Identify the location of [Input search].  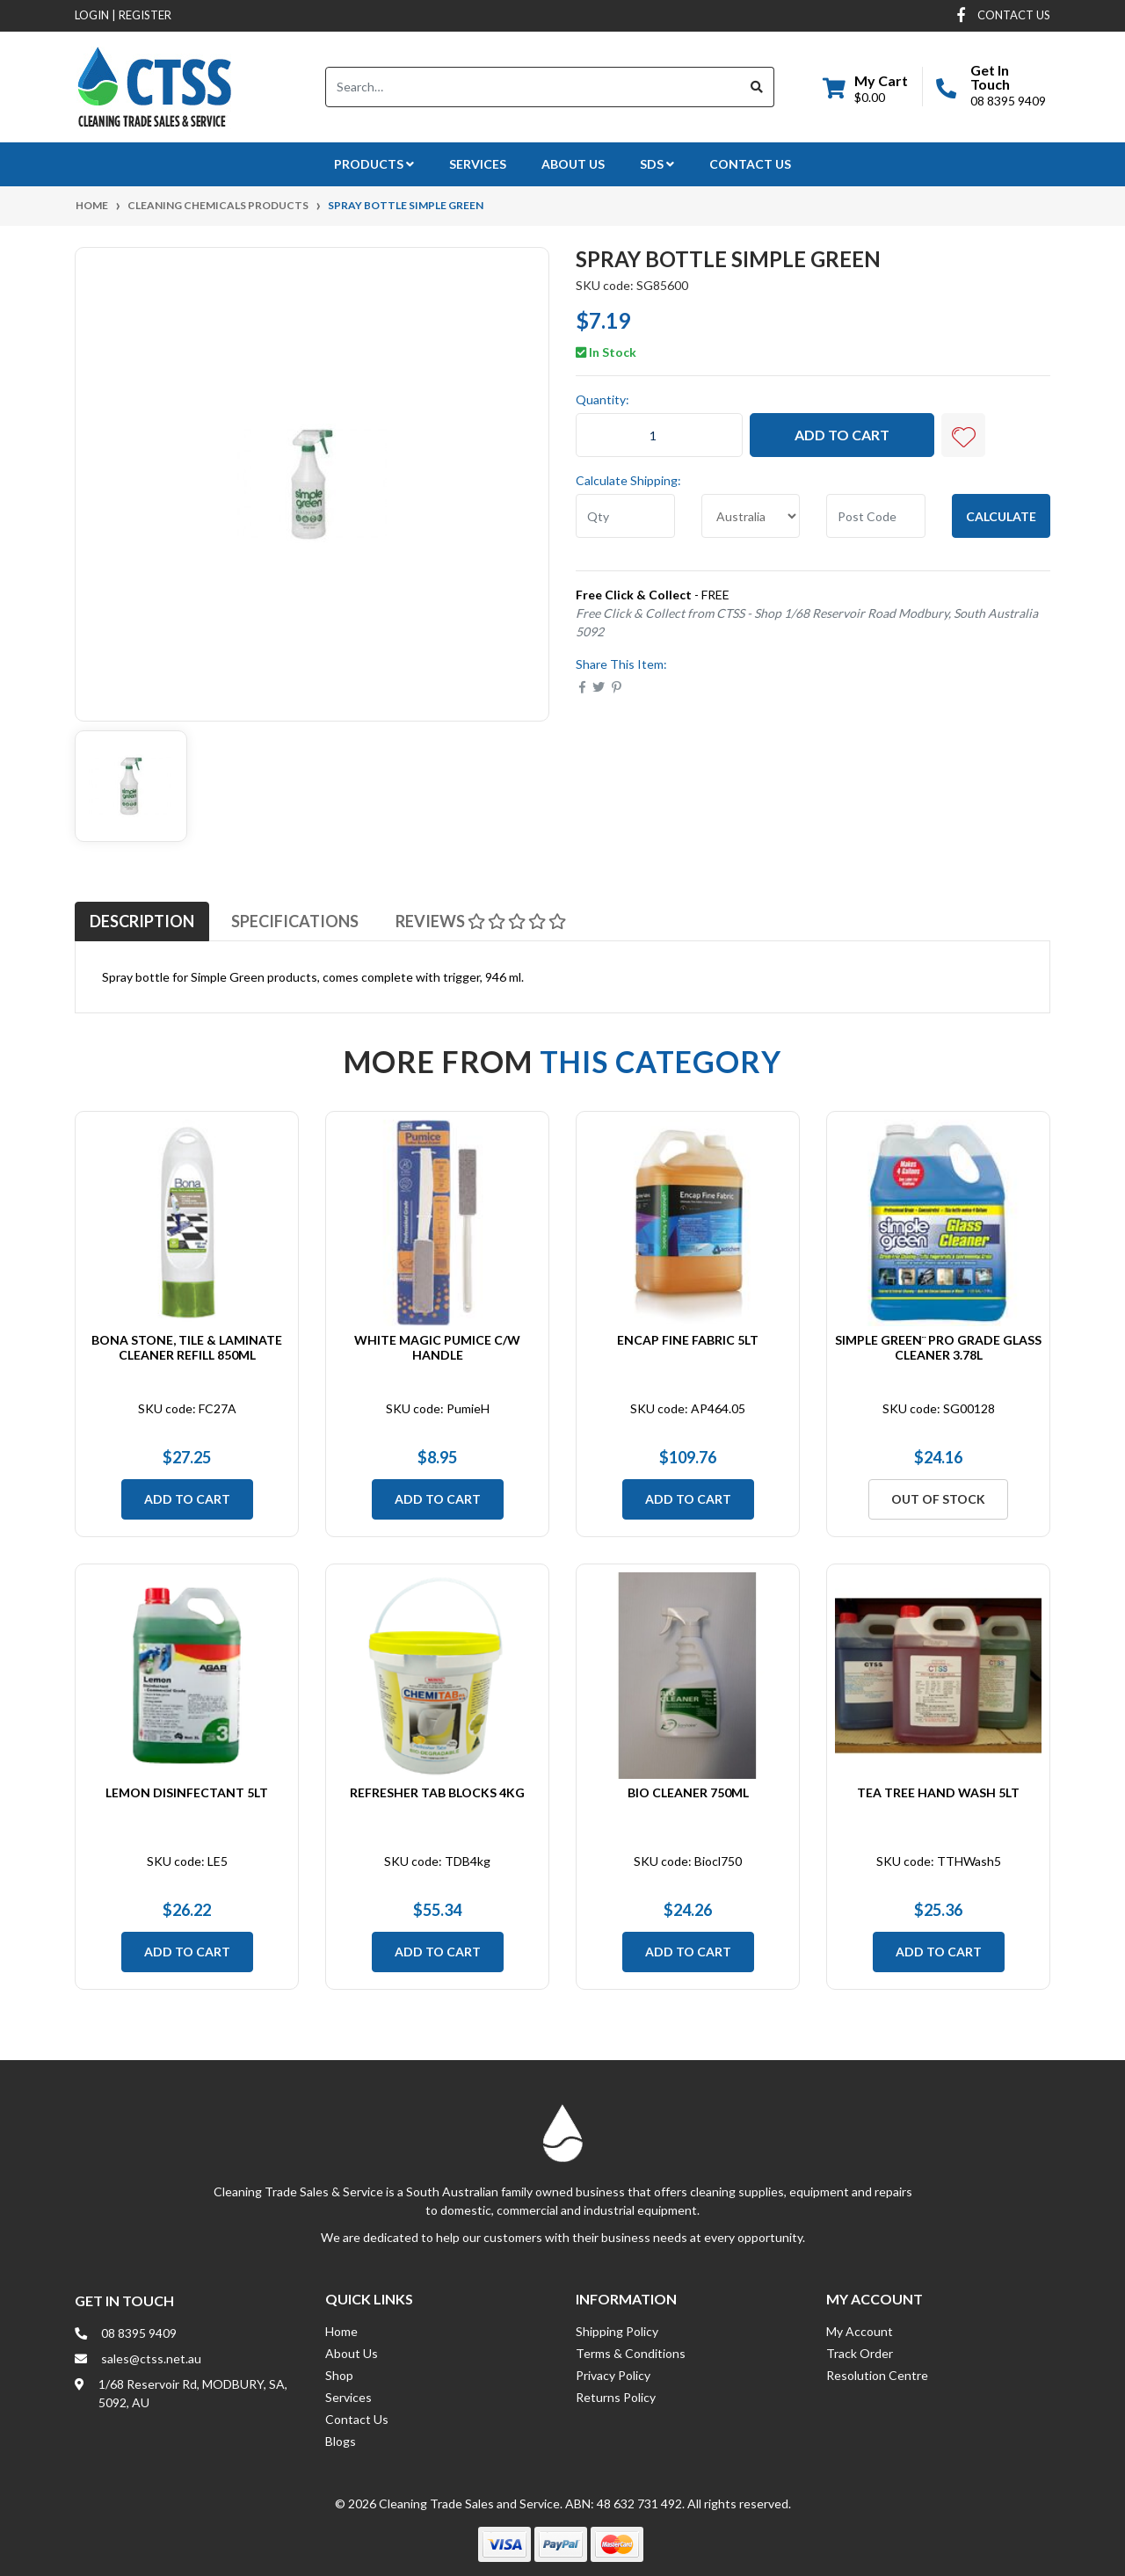
(533, 87).